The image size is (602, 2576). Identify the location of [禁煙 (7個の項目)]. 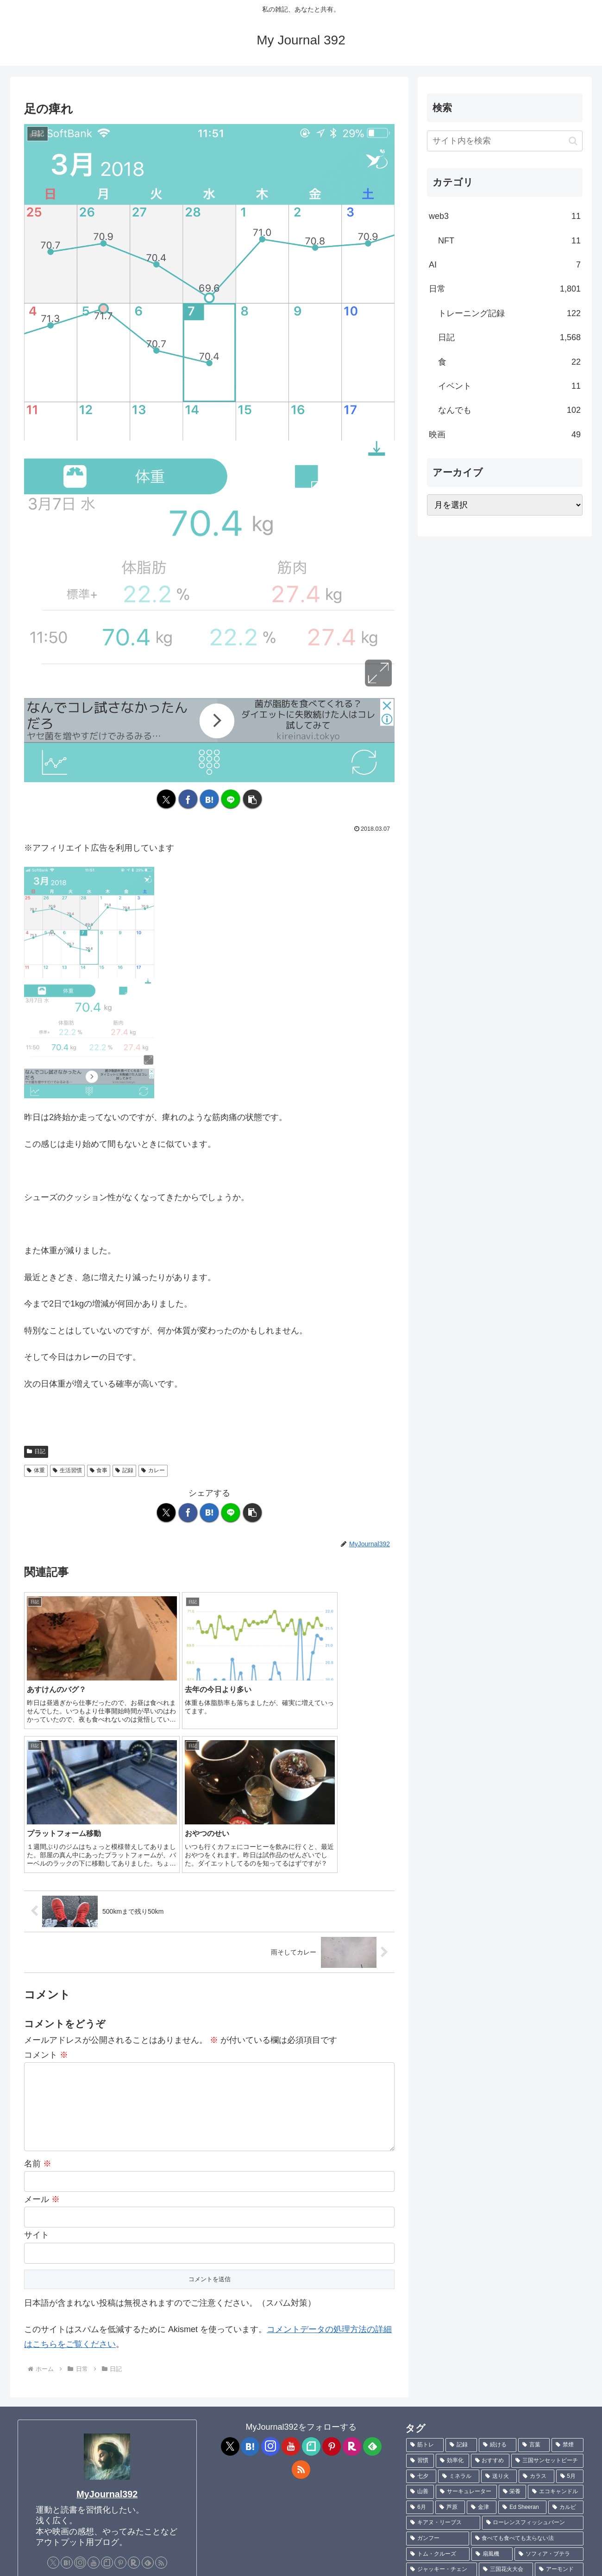
(567, 2266).